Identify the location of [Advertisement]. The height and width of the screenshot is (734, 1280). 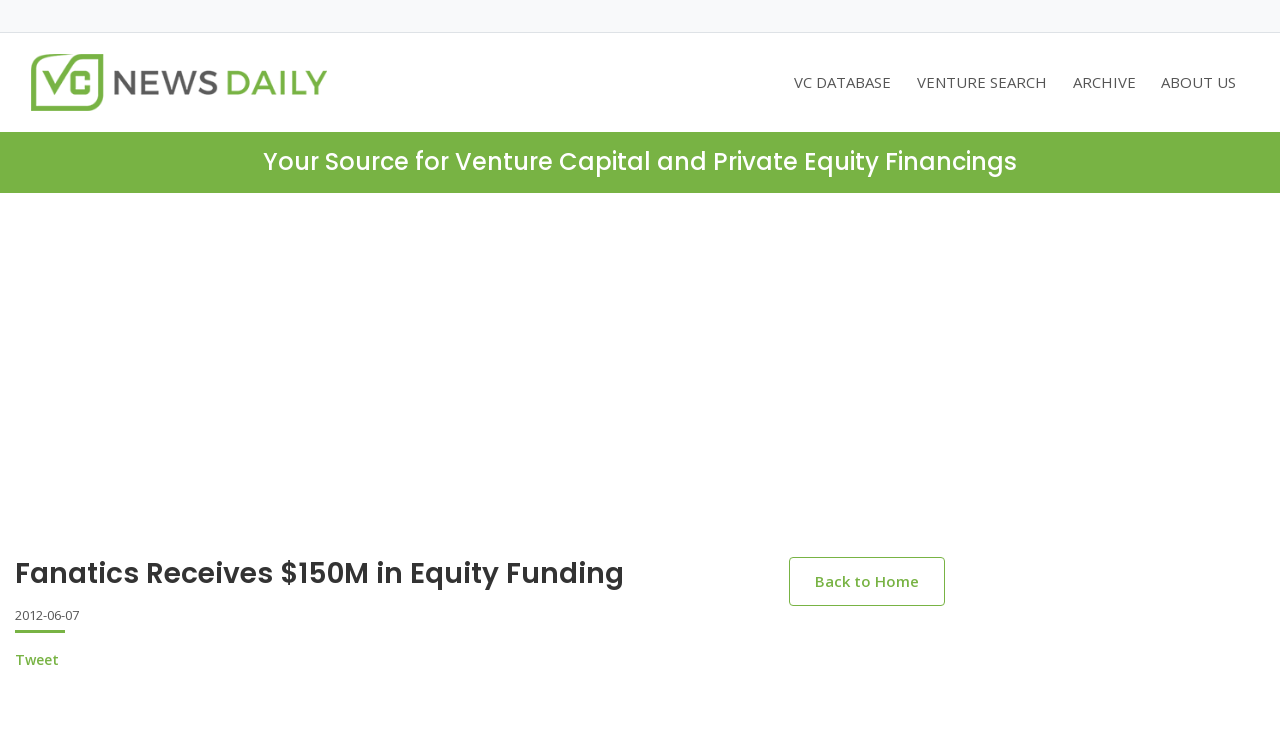
(640, 343).